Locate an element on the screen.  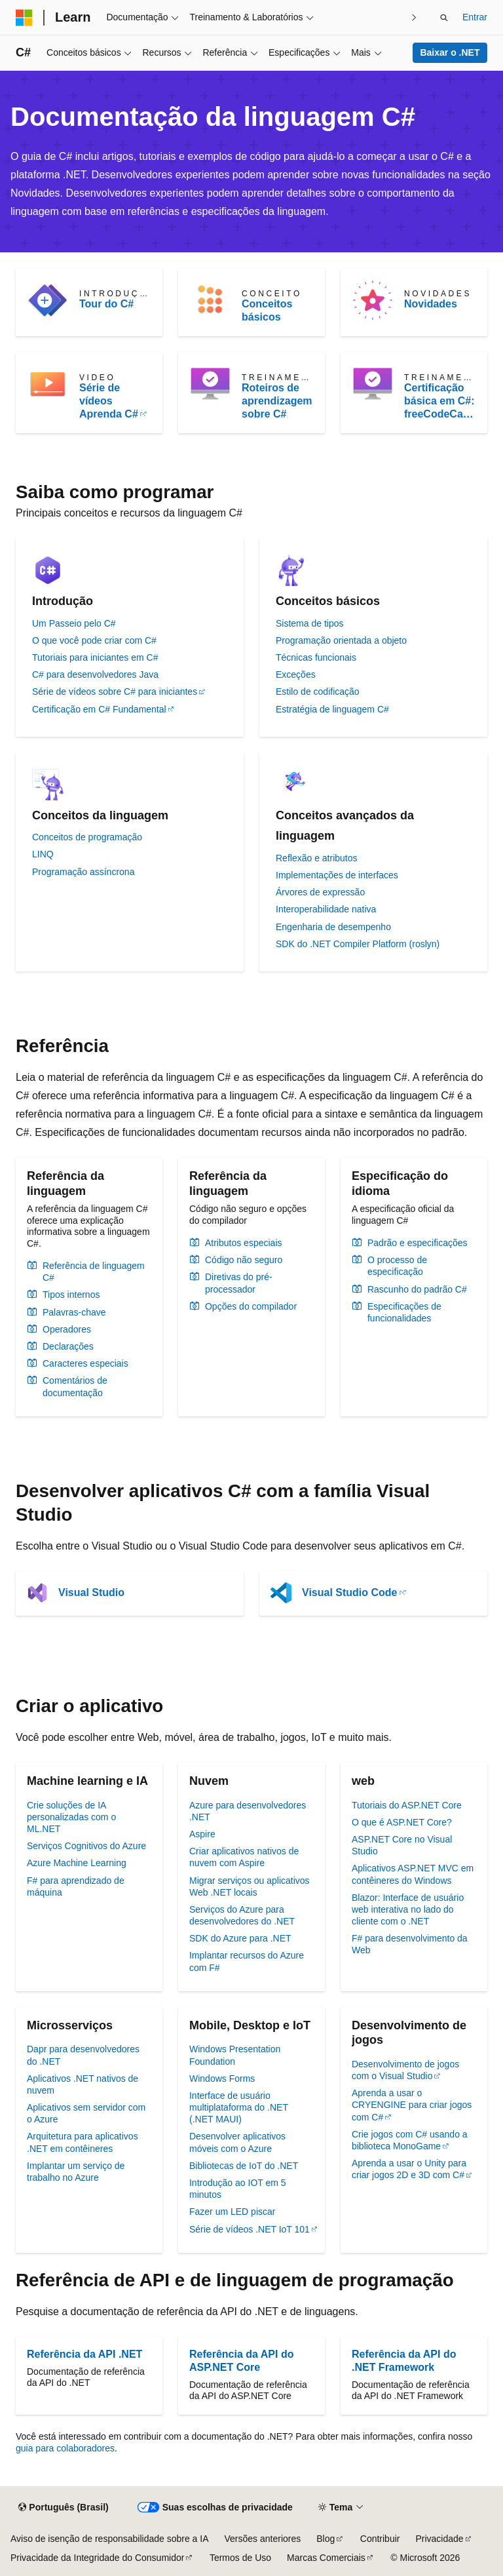
Certificação em C# Fundamental is located at coordinates (99, 709).